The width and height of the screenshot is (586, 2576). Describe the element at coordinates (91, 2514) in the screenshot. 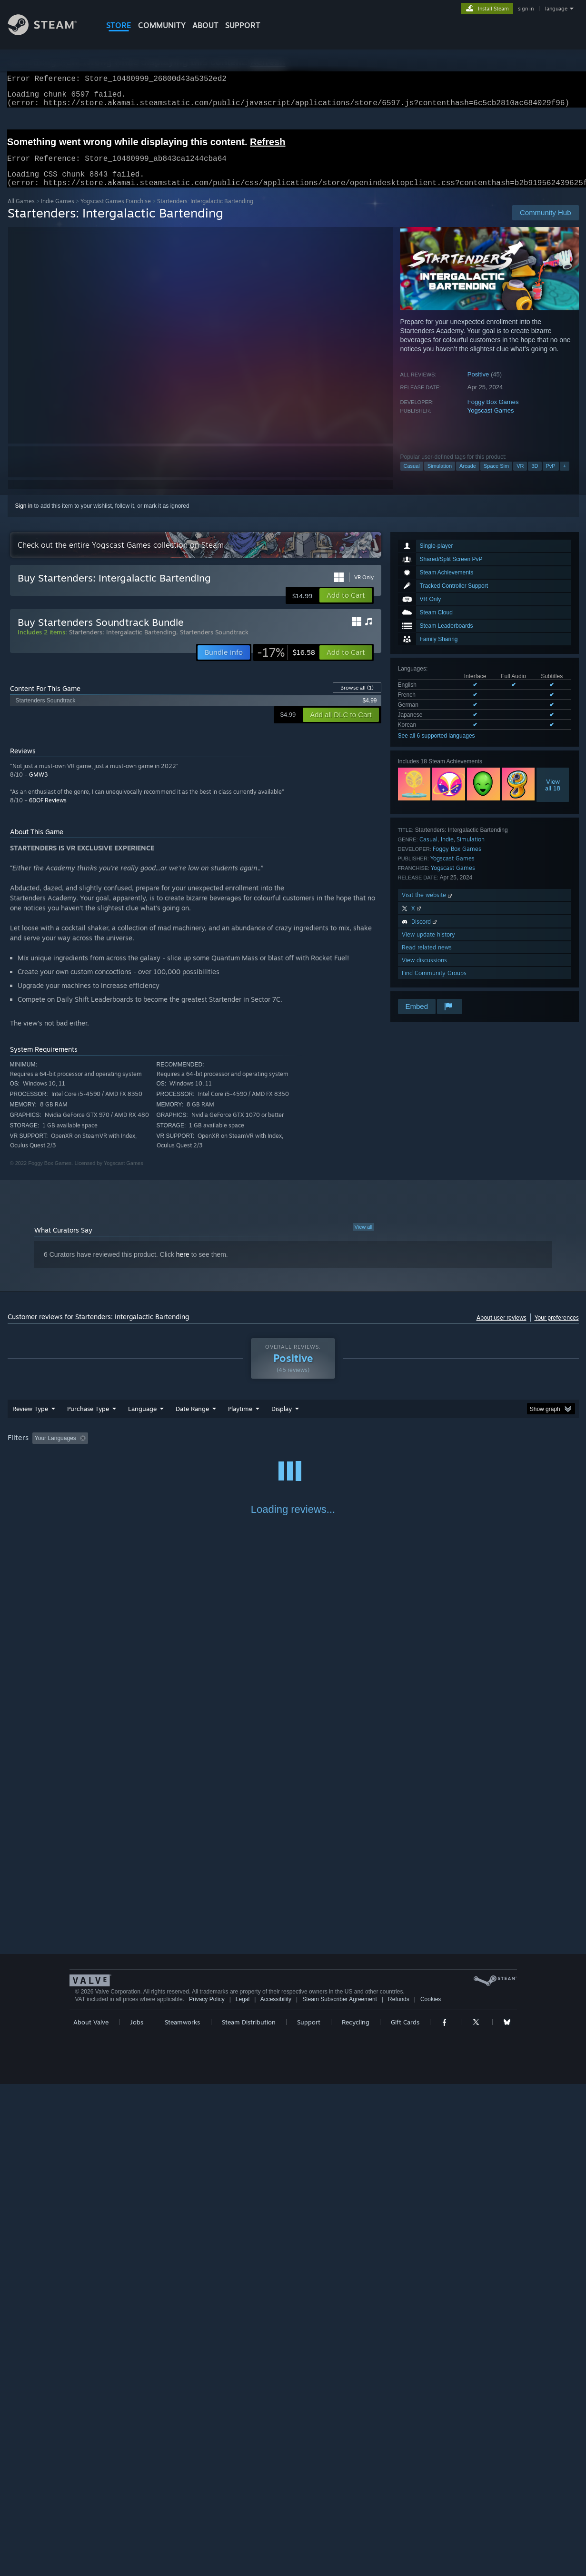

I see `About Valve` at that location.